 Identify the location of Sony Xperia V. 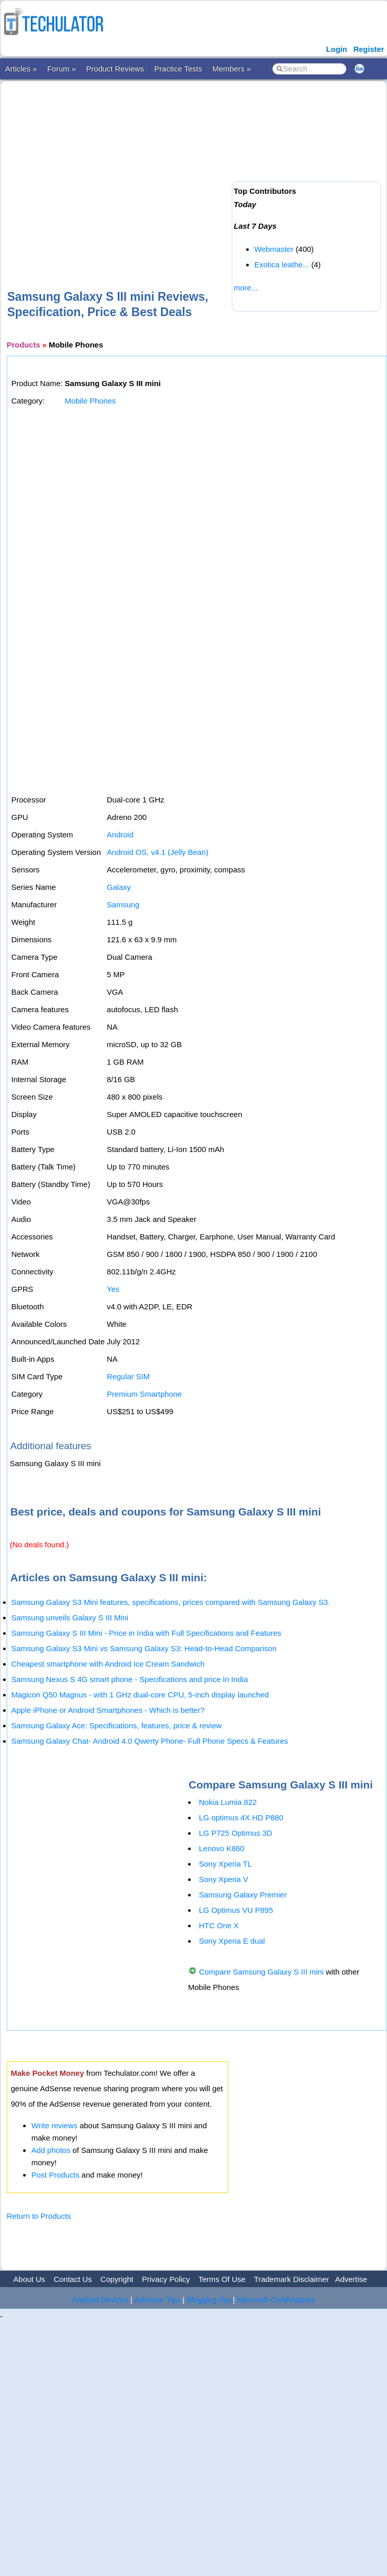
(223, 1879).